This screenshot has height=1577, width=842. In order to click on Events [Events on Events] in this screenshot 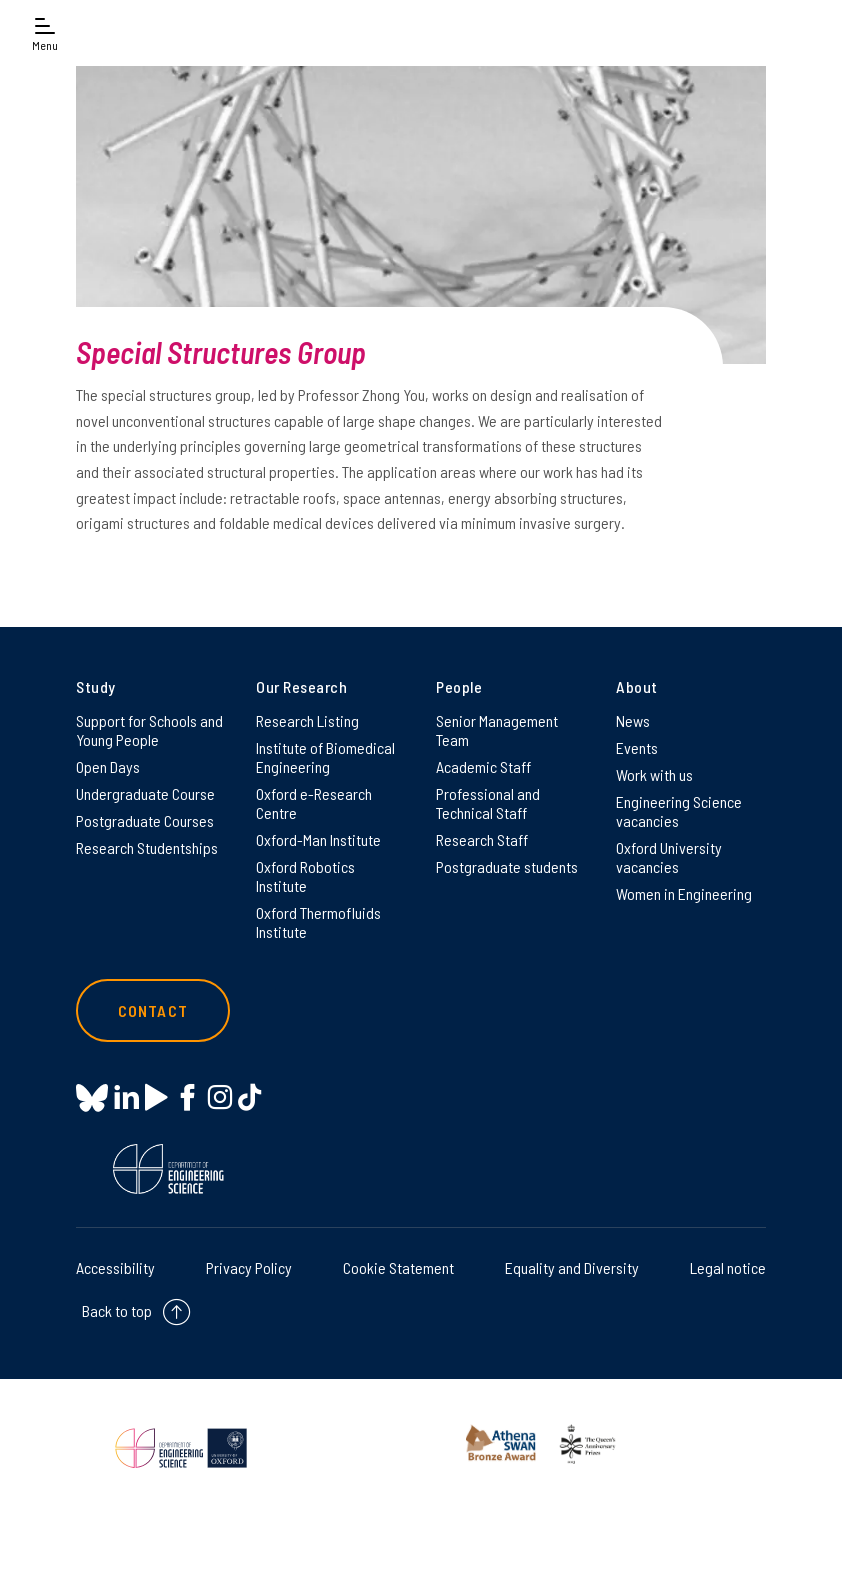, I will do `click(637, 747)`.